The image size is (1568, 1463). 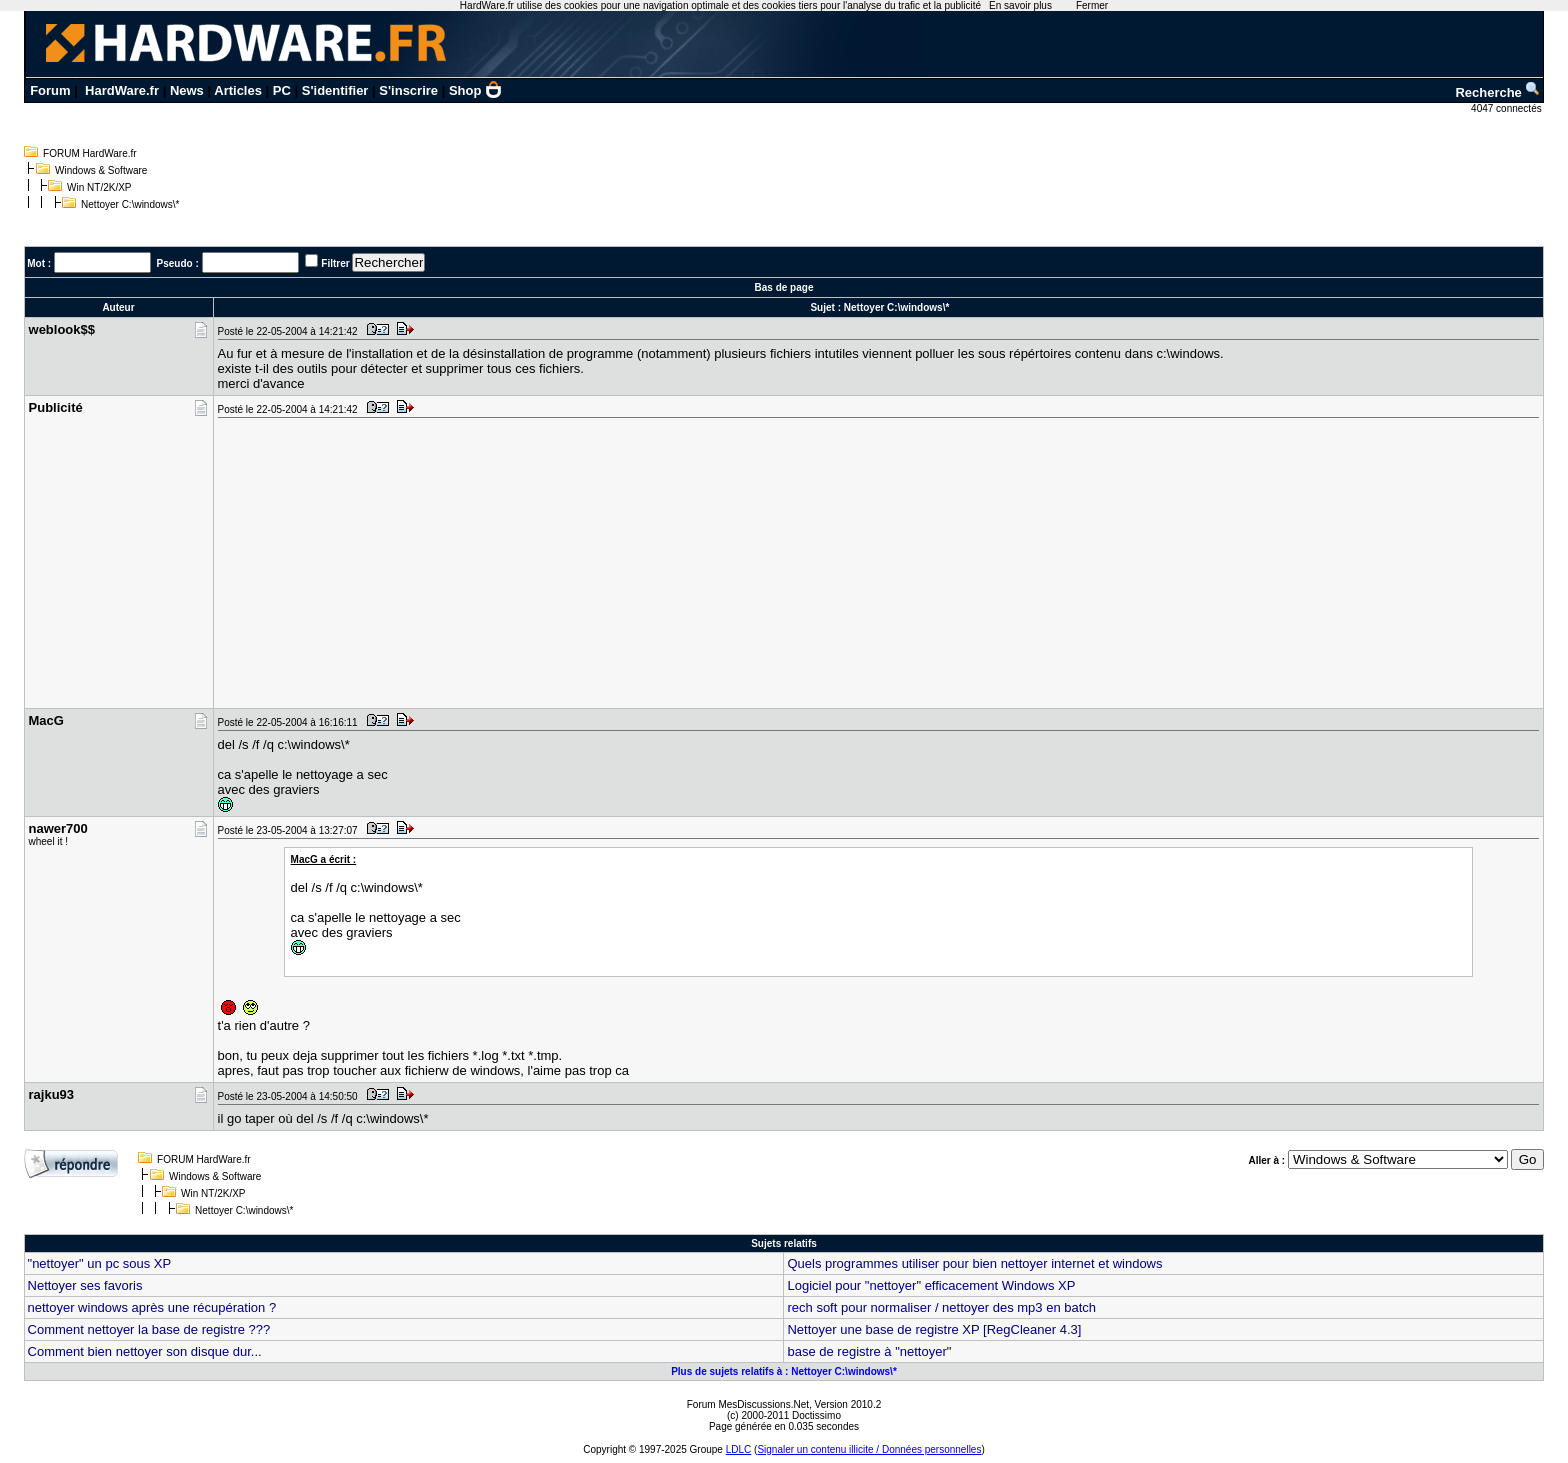 I want to click on En savoir plus, so click(x=1020, y=5).